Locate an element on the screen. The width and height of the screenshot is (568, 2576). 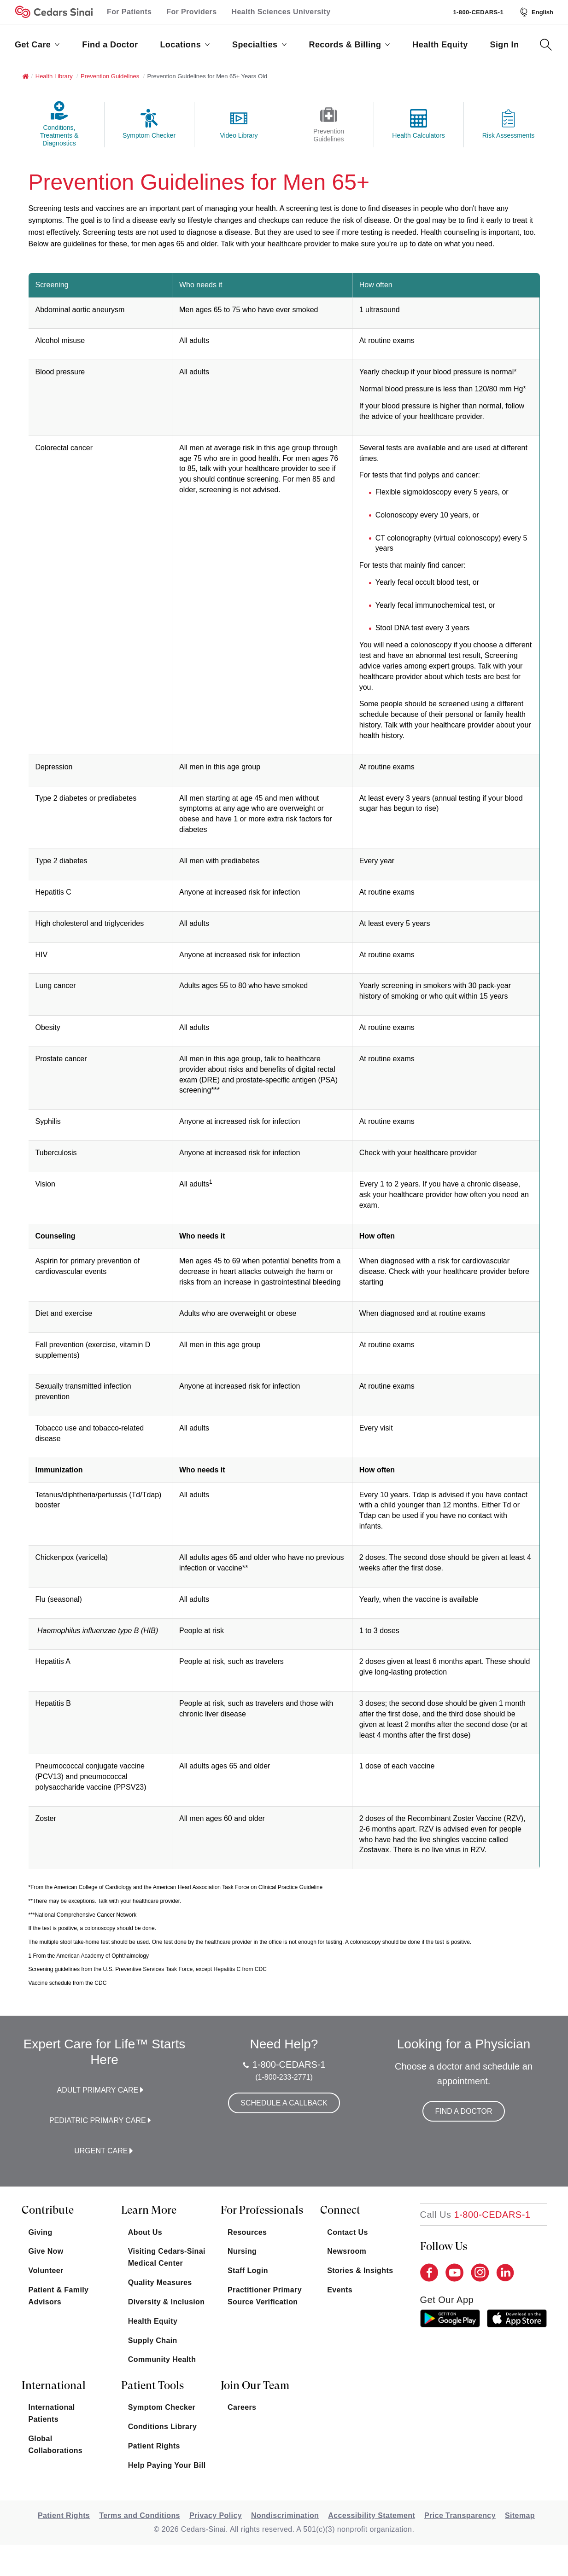
For Providers is located at coordinates (191, 12).